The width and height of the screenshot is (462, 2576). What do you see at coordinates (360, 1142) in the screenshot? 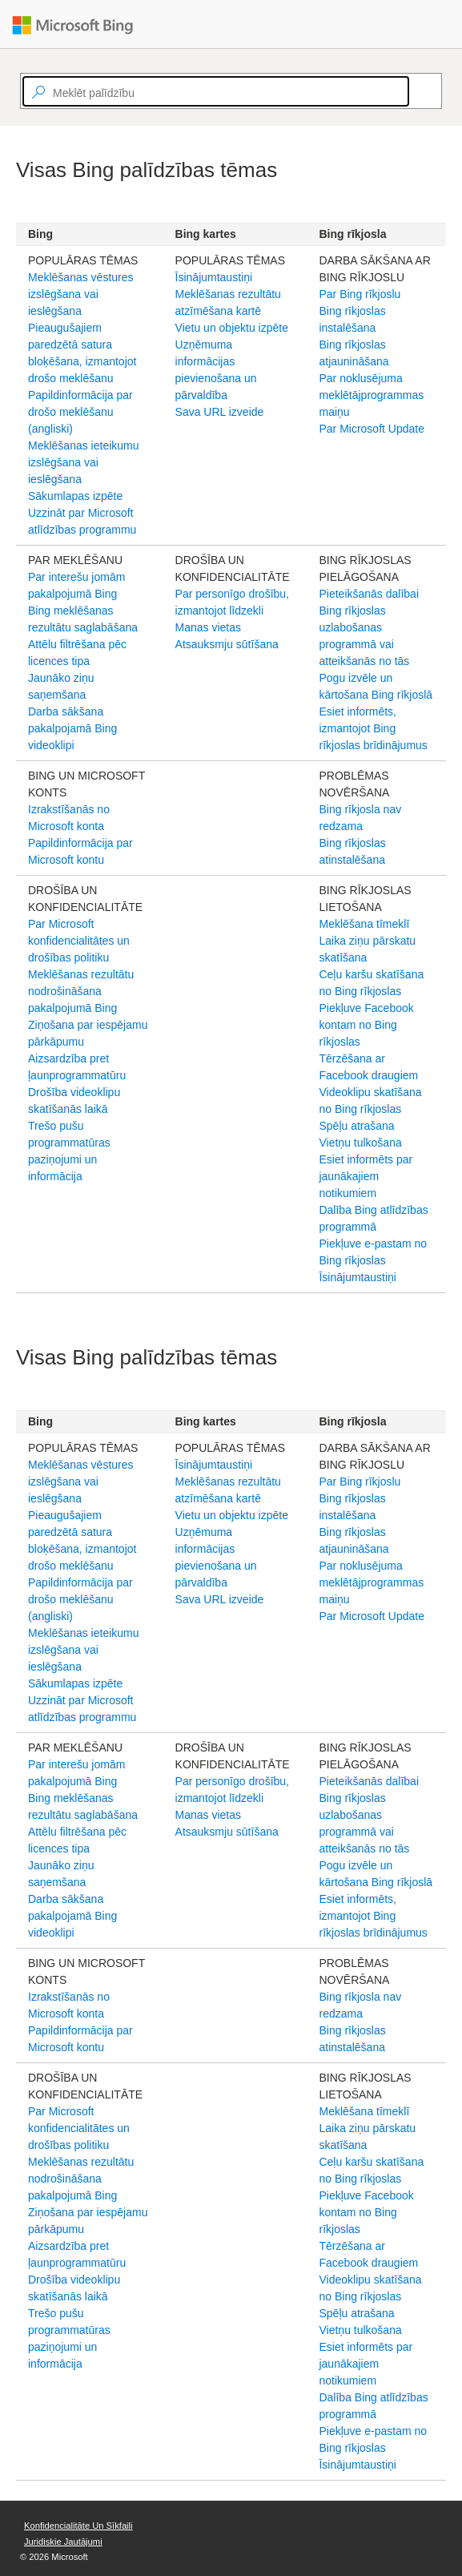
I see `Vietņu tulkošana` at bounding box center [360, 1142].